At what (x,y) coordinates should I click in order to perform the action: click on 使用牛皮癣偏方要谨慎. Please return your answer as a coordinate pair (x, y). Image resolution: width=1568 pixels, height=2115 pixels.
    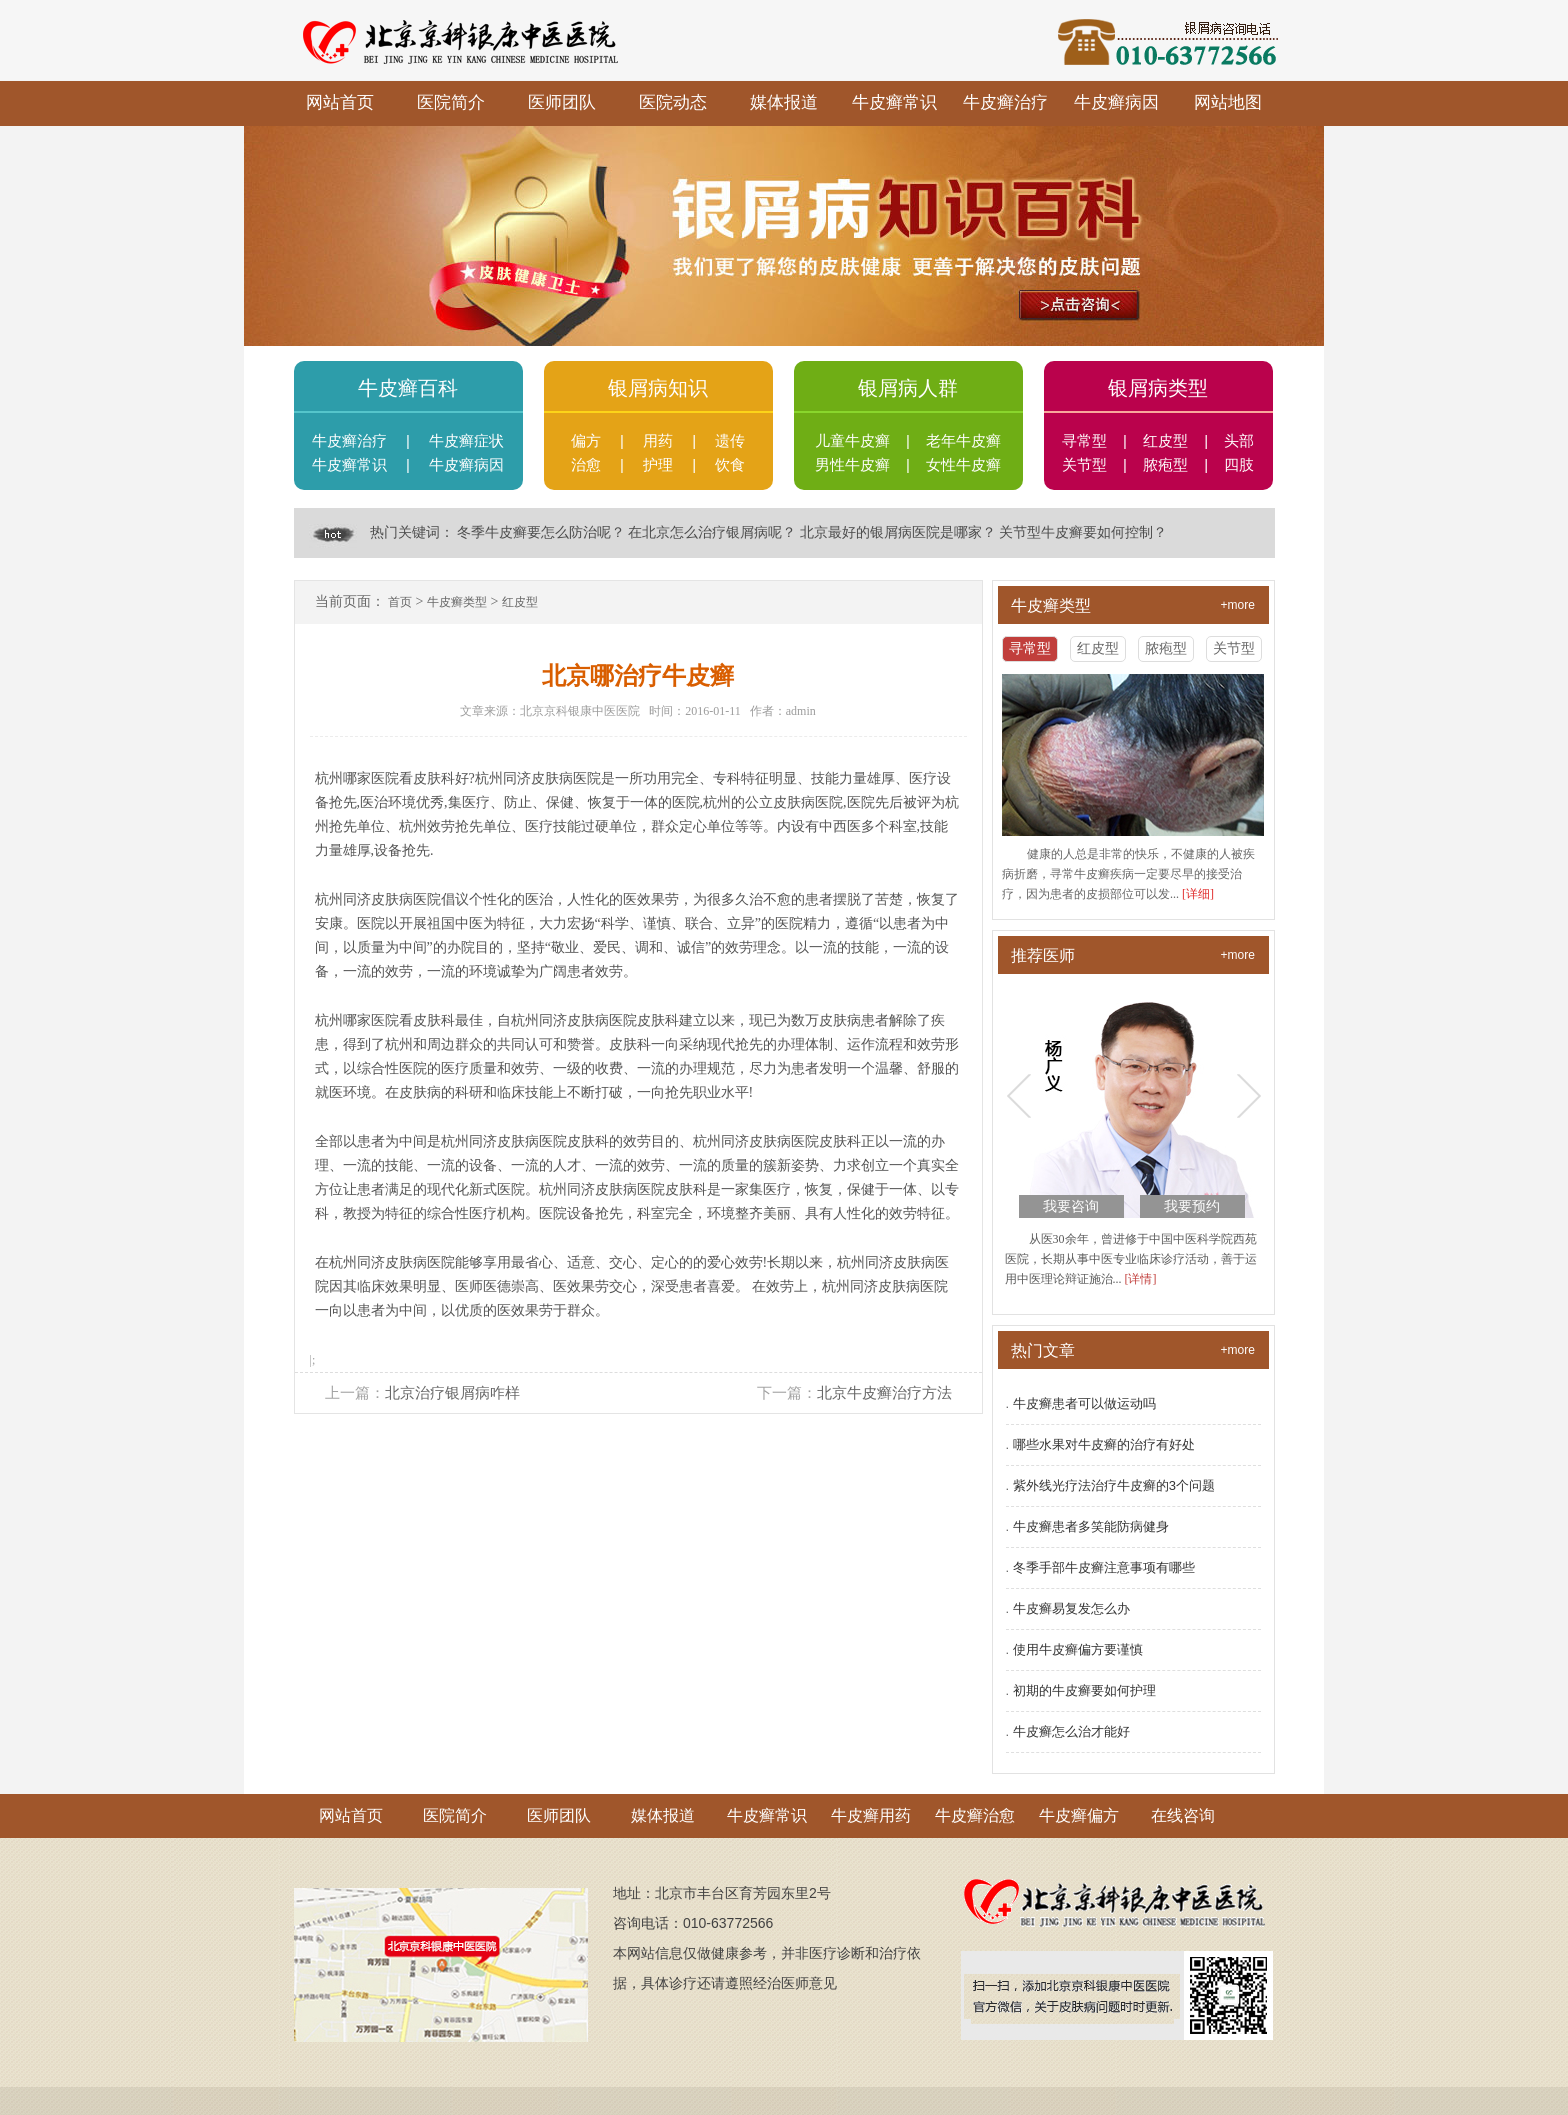
    Looking at the image, I should click on (1078, 1649).